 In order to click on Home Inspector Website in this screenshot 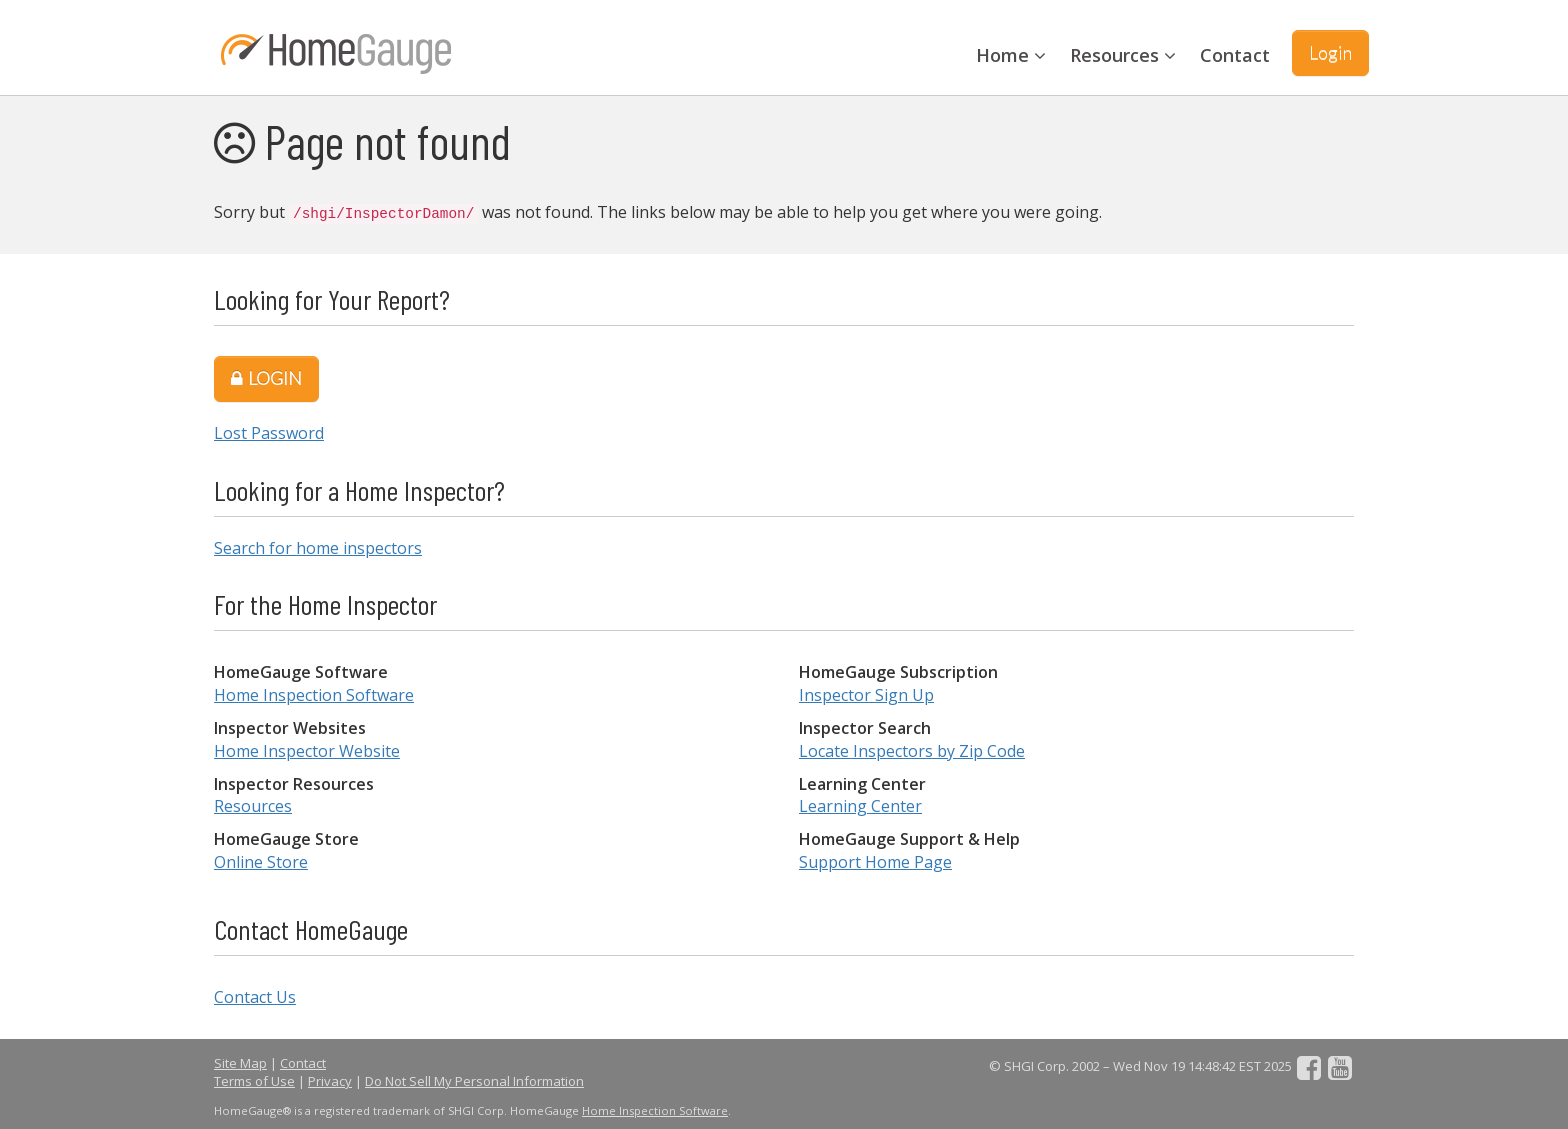, I will do `click(307, 751)`.